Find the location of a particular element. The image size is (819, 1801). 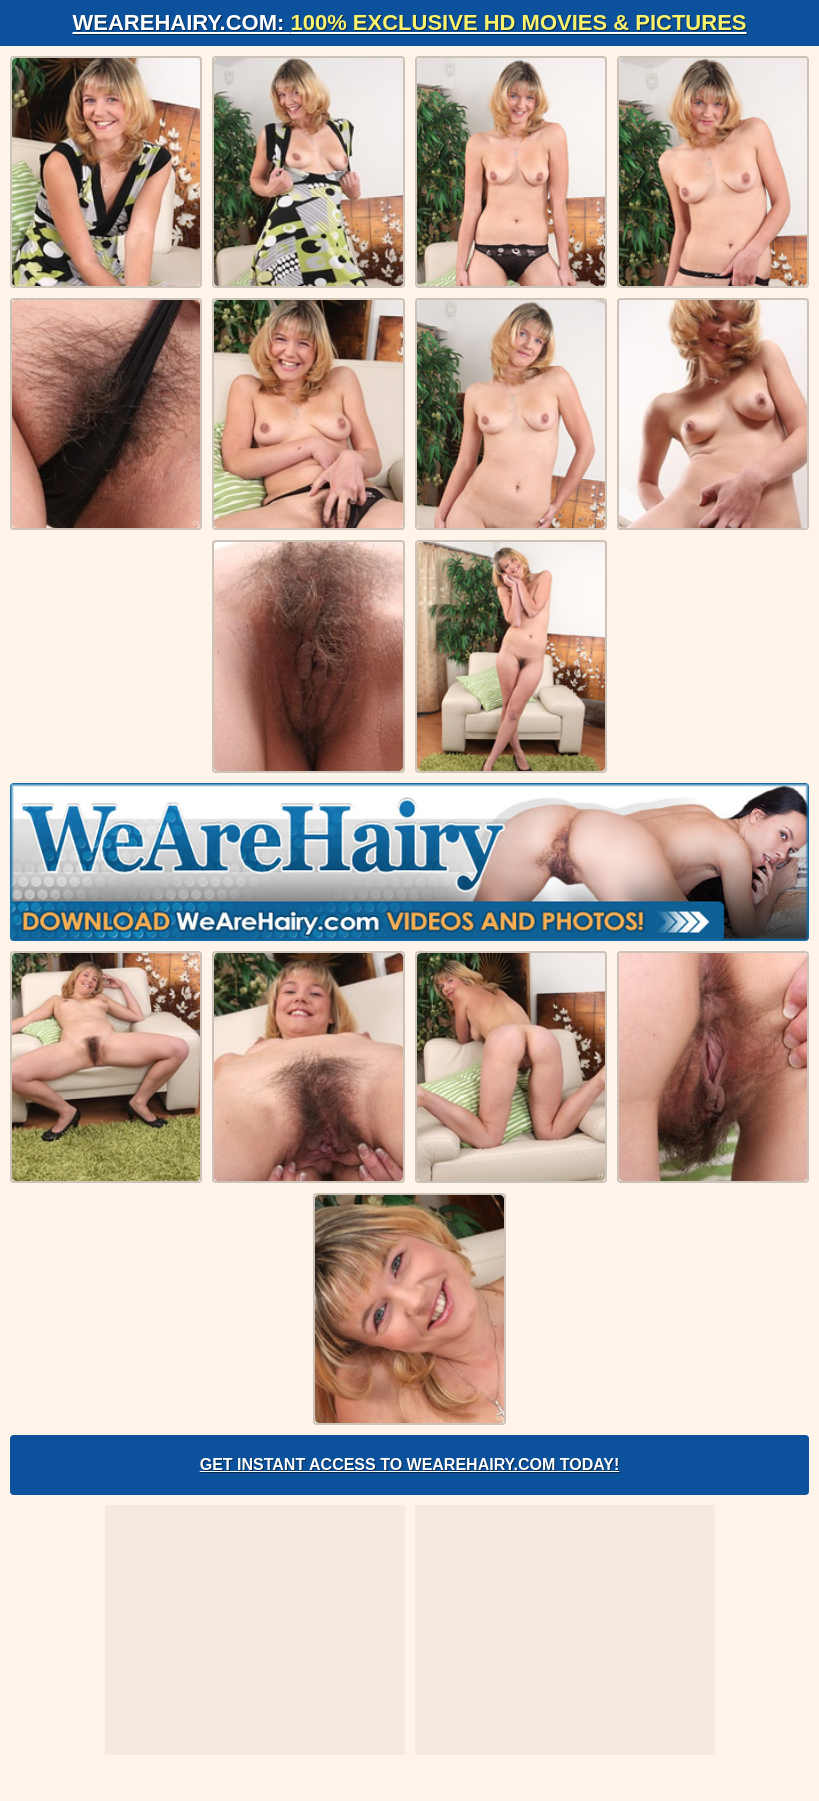

WeAreHairy.com: is located at coordinates (410, 22).